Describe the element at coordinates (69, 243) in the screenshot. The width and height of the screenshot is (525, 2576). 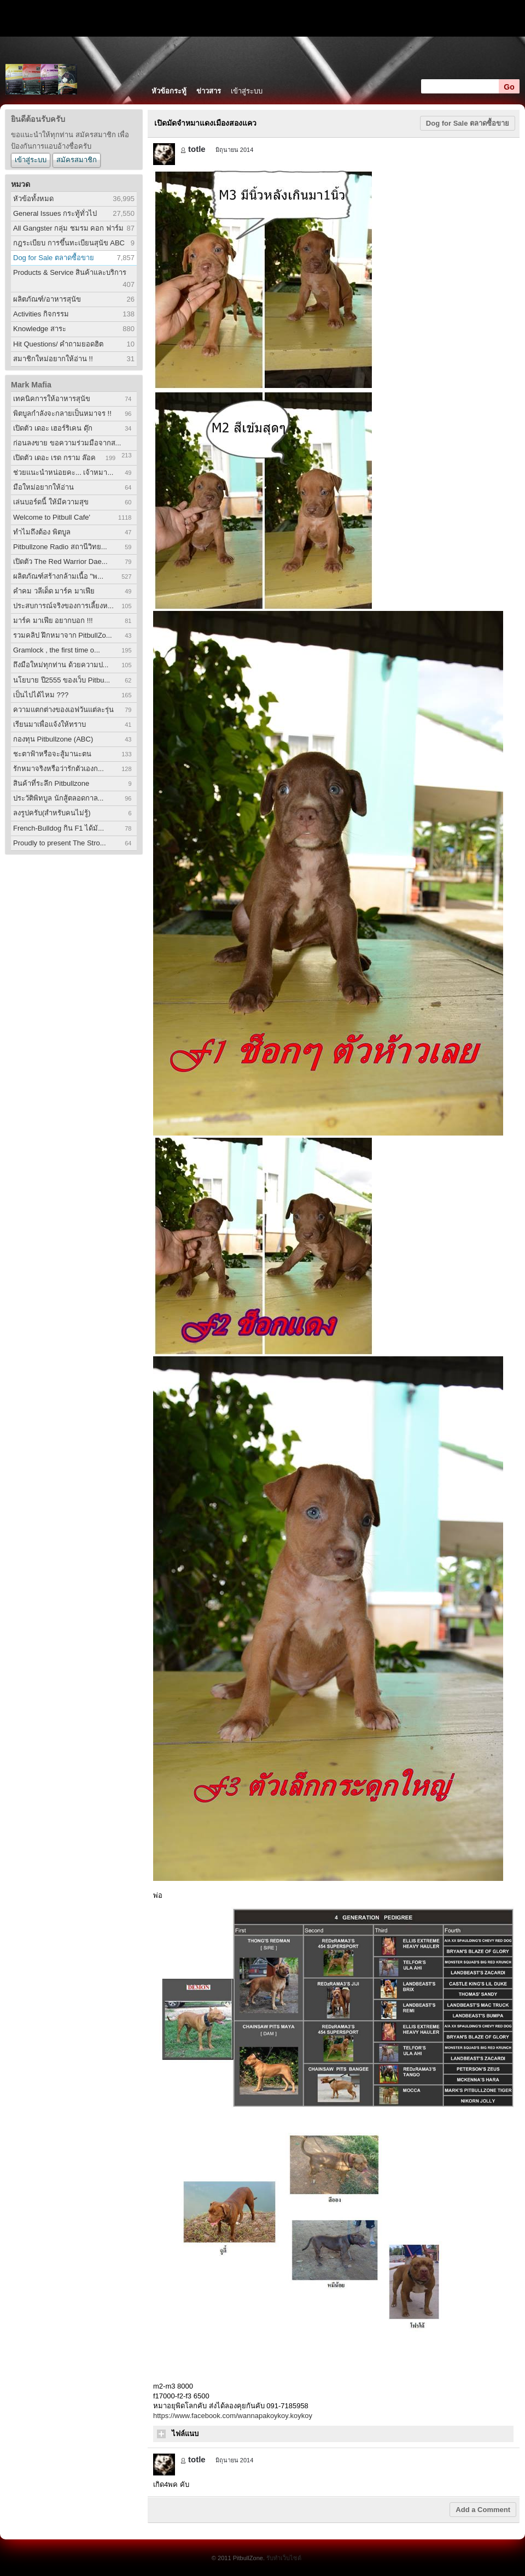
I see `กฎระเบียบ การขึ้นทะเบียนสุนัข ABC` at that location.